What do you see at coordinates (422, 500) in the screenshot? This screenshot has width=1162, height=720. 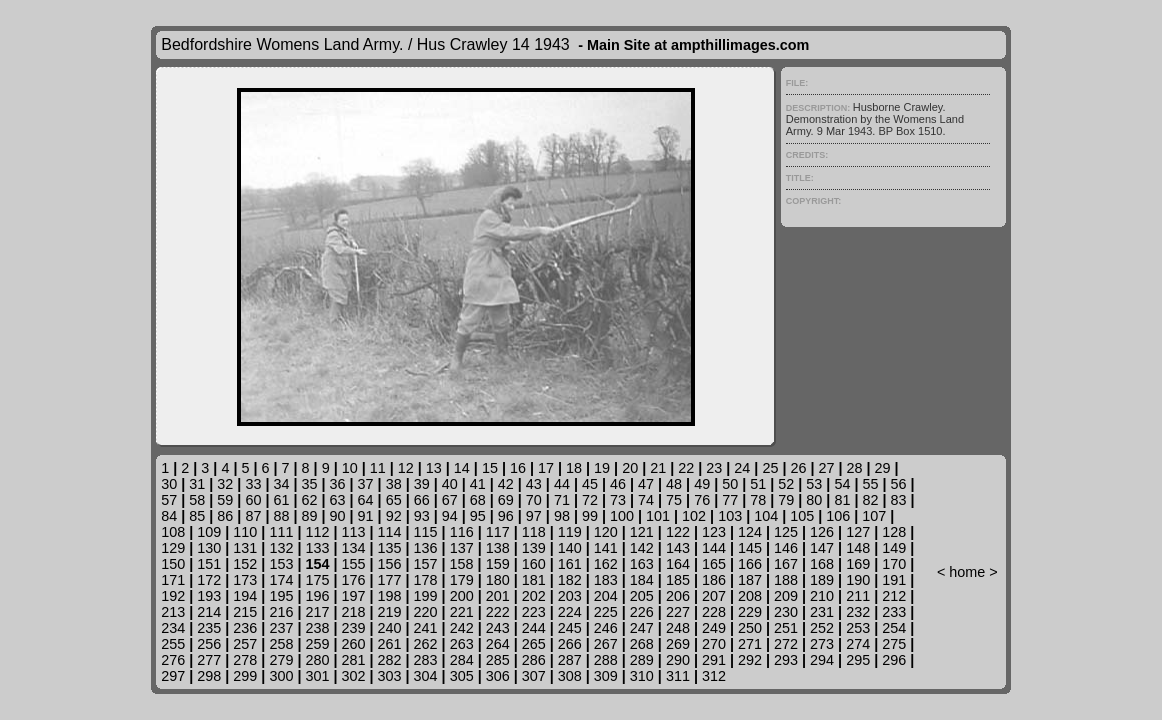 I see `66` at bounding box center [422, 500].